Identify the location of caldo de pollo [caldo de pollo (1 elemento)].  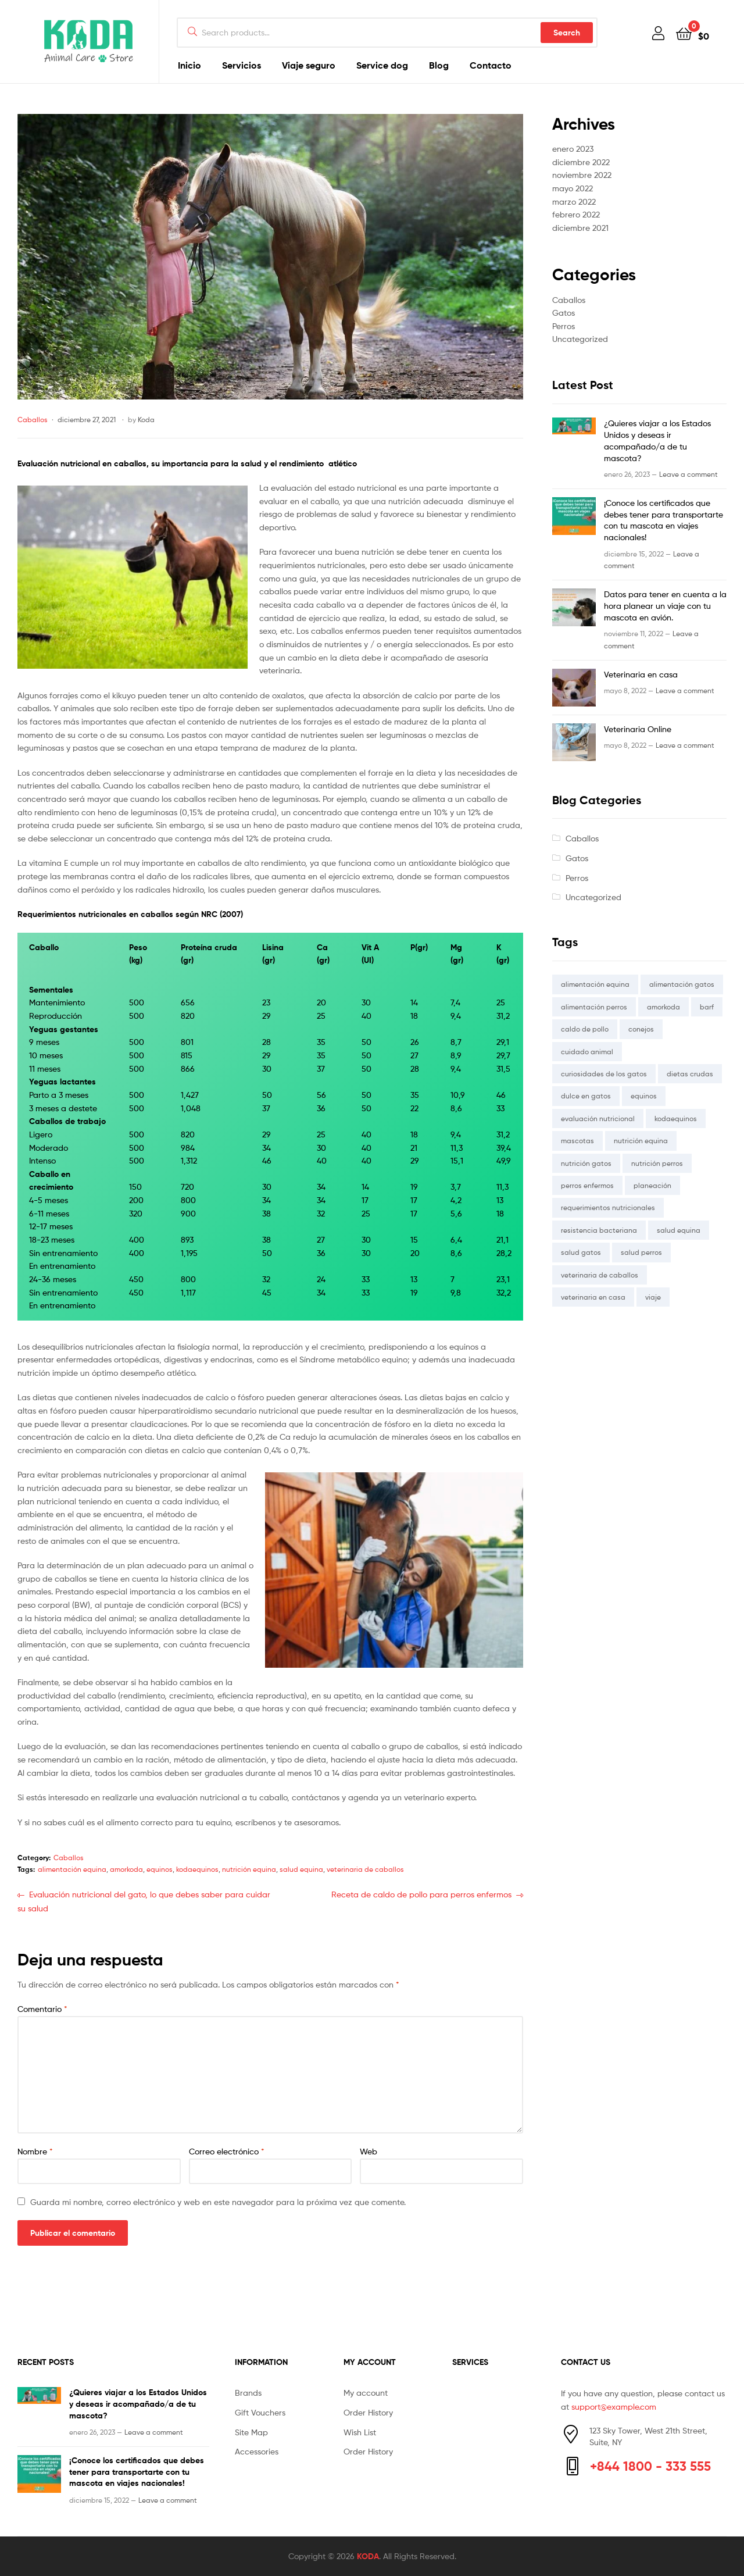
(585, 1029).